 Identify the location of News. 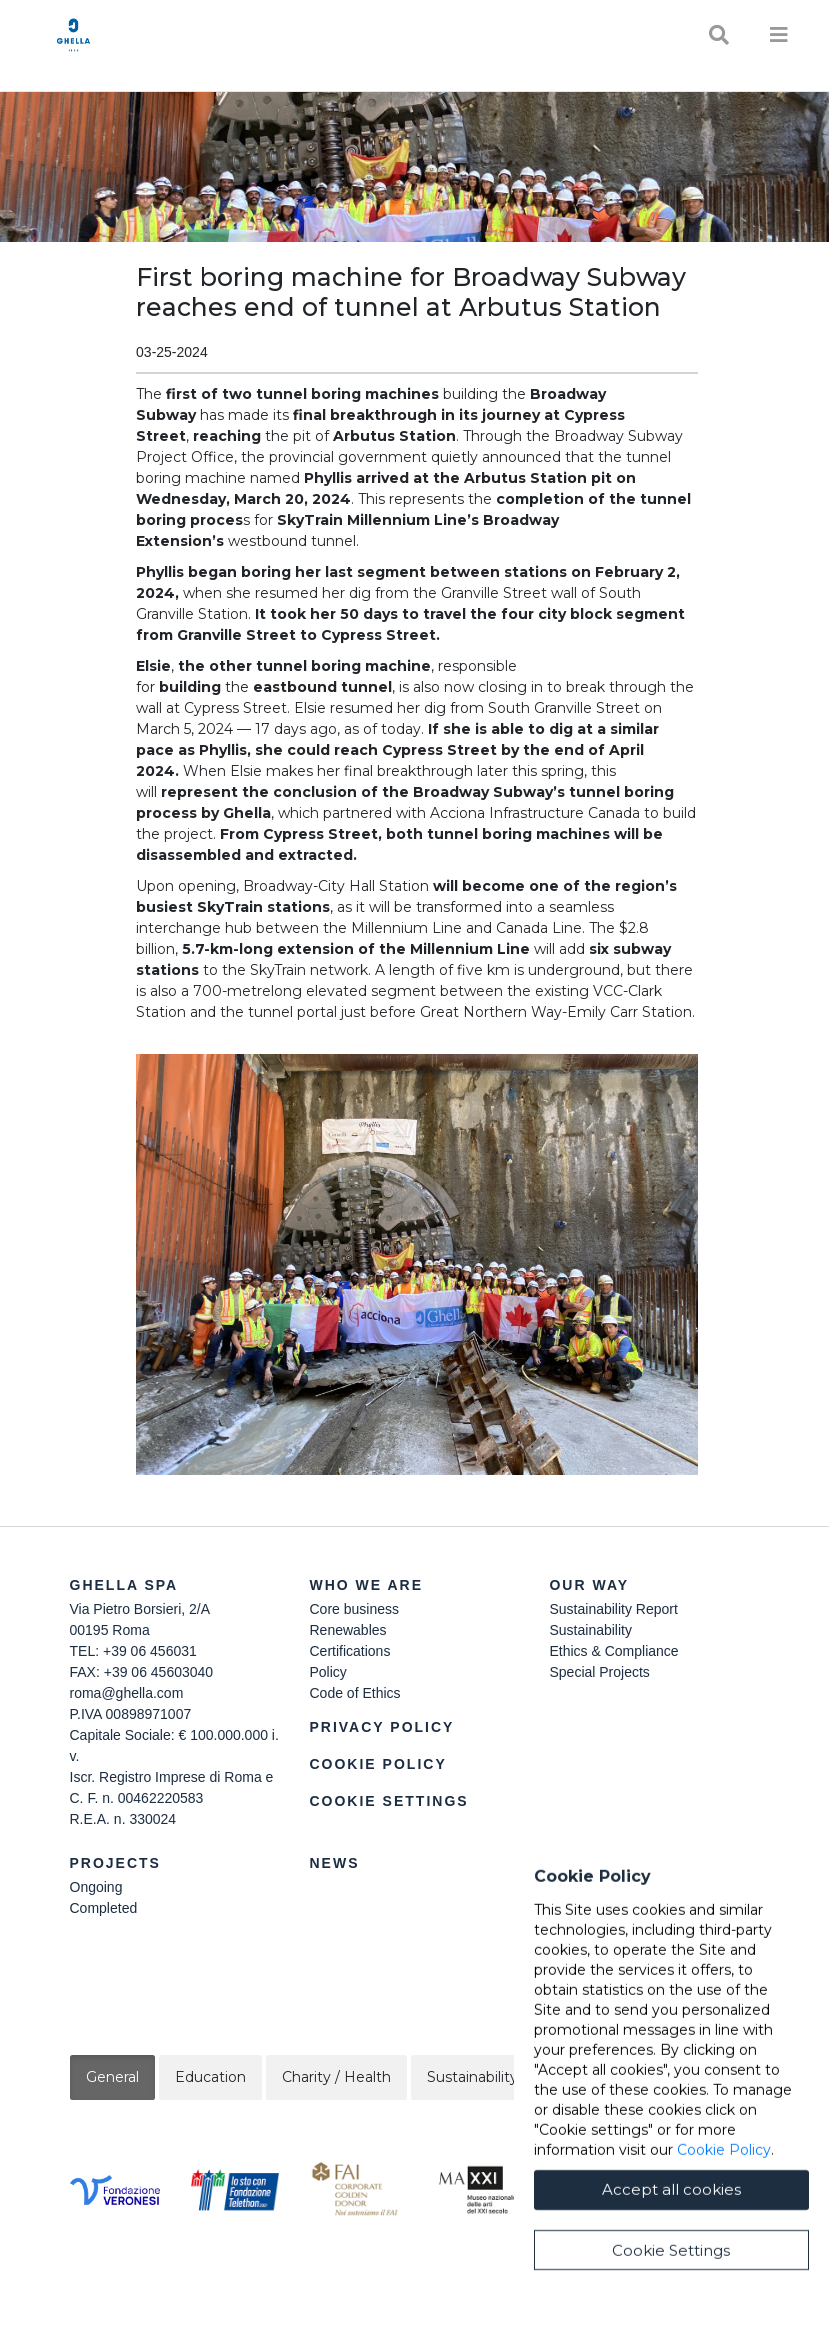
(334, 1863).